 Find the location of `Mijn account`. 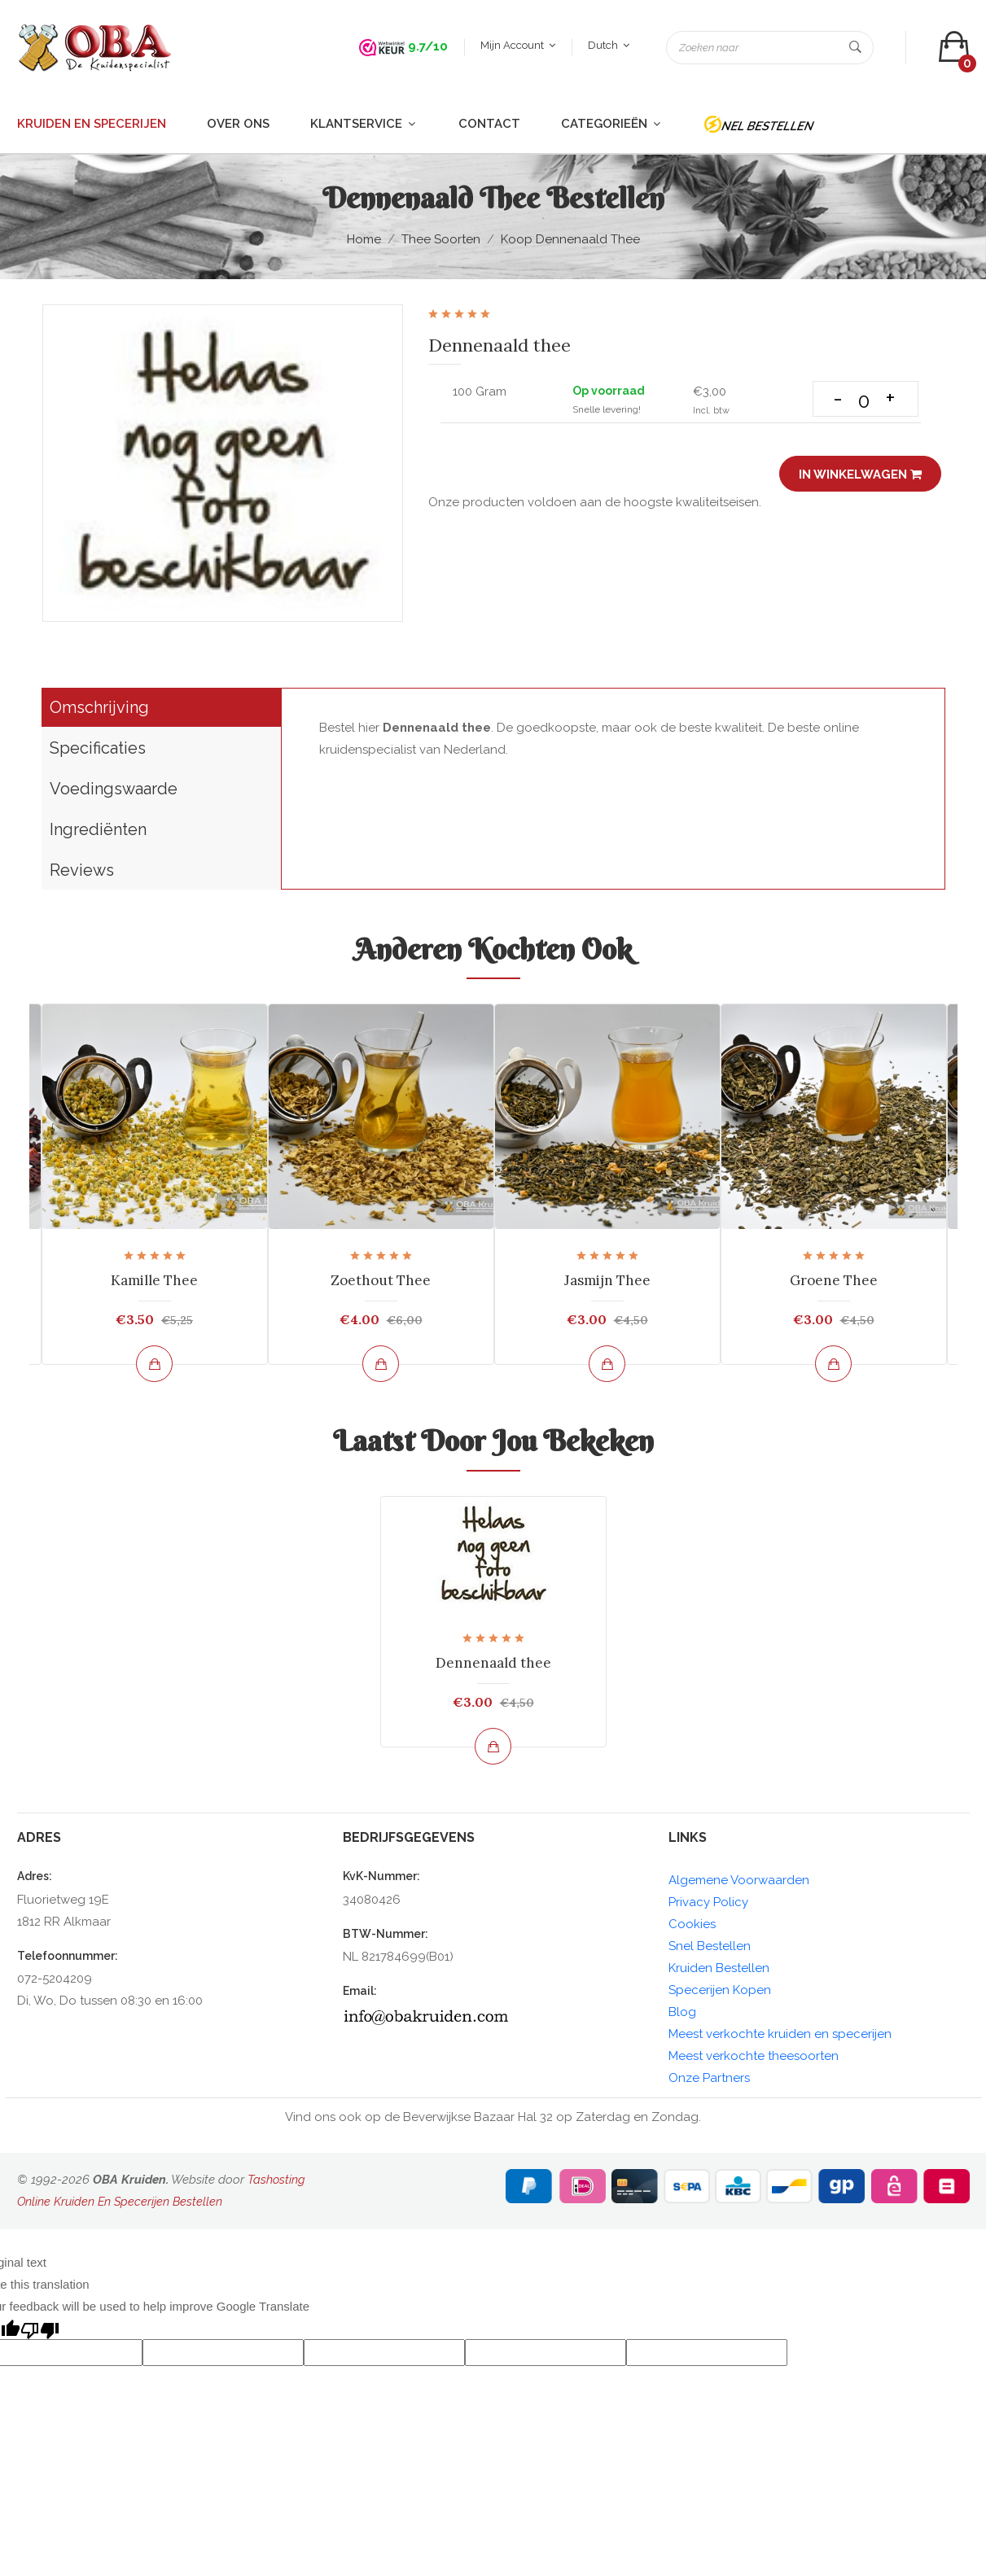

Mijn account is located at coordinates (517, 47).